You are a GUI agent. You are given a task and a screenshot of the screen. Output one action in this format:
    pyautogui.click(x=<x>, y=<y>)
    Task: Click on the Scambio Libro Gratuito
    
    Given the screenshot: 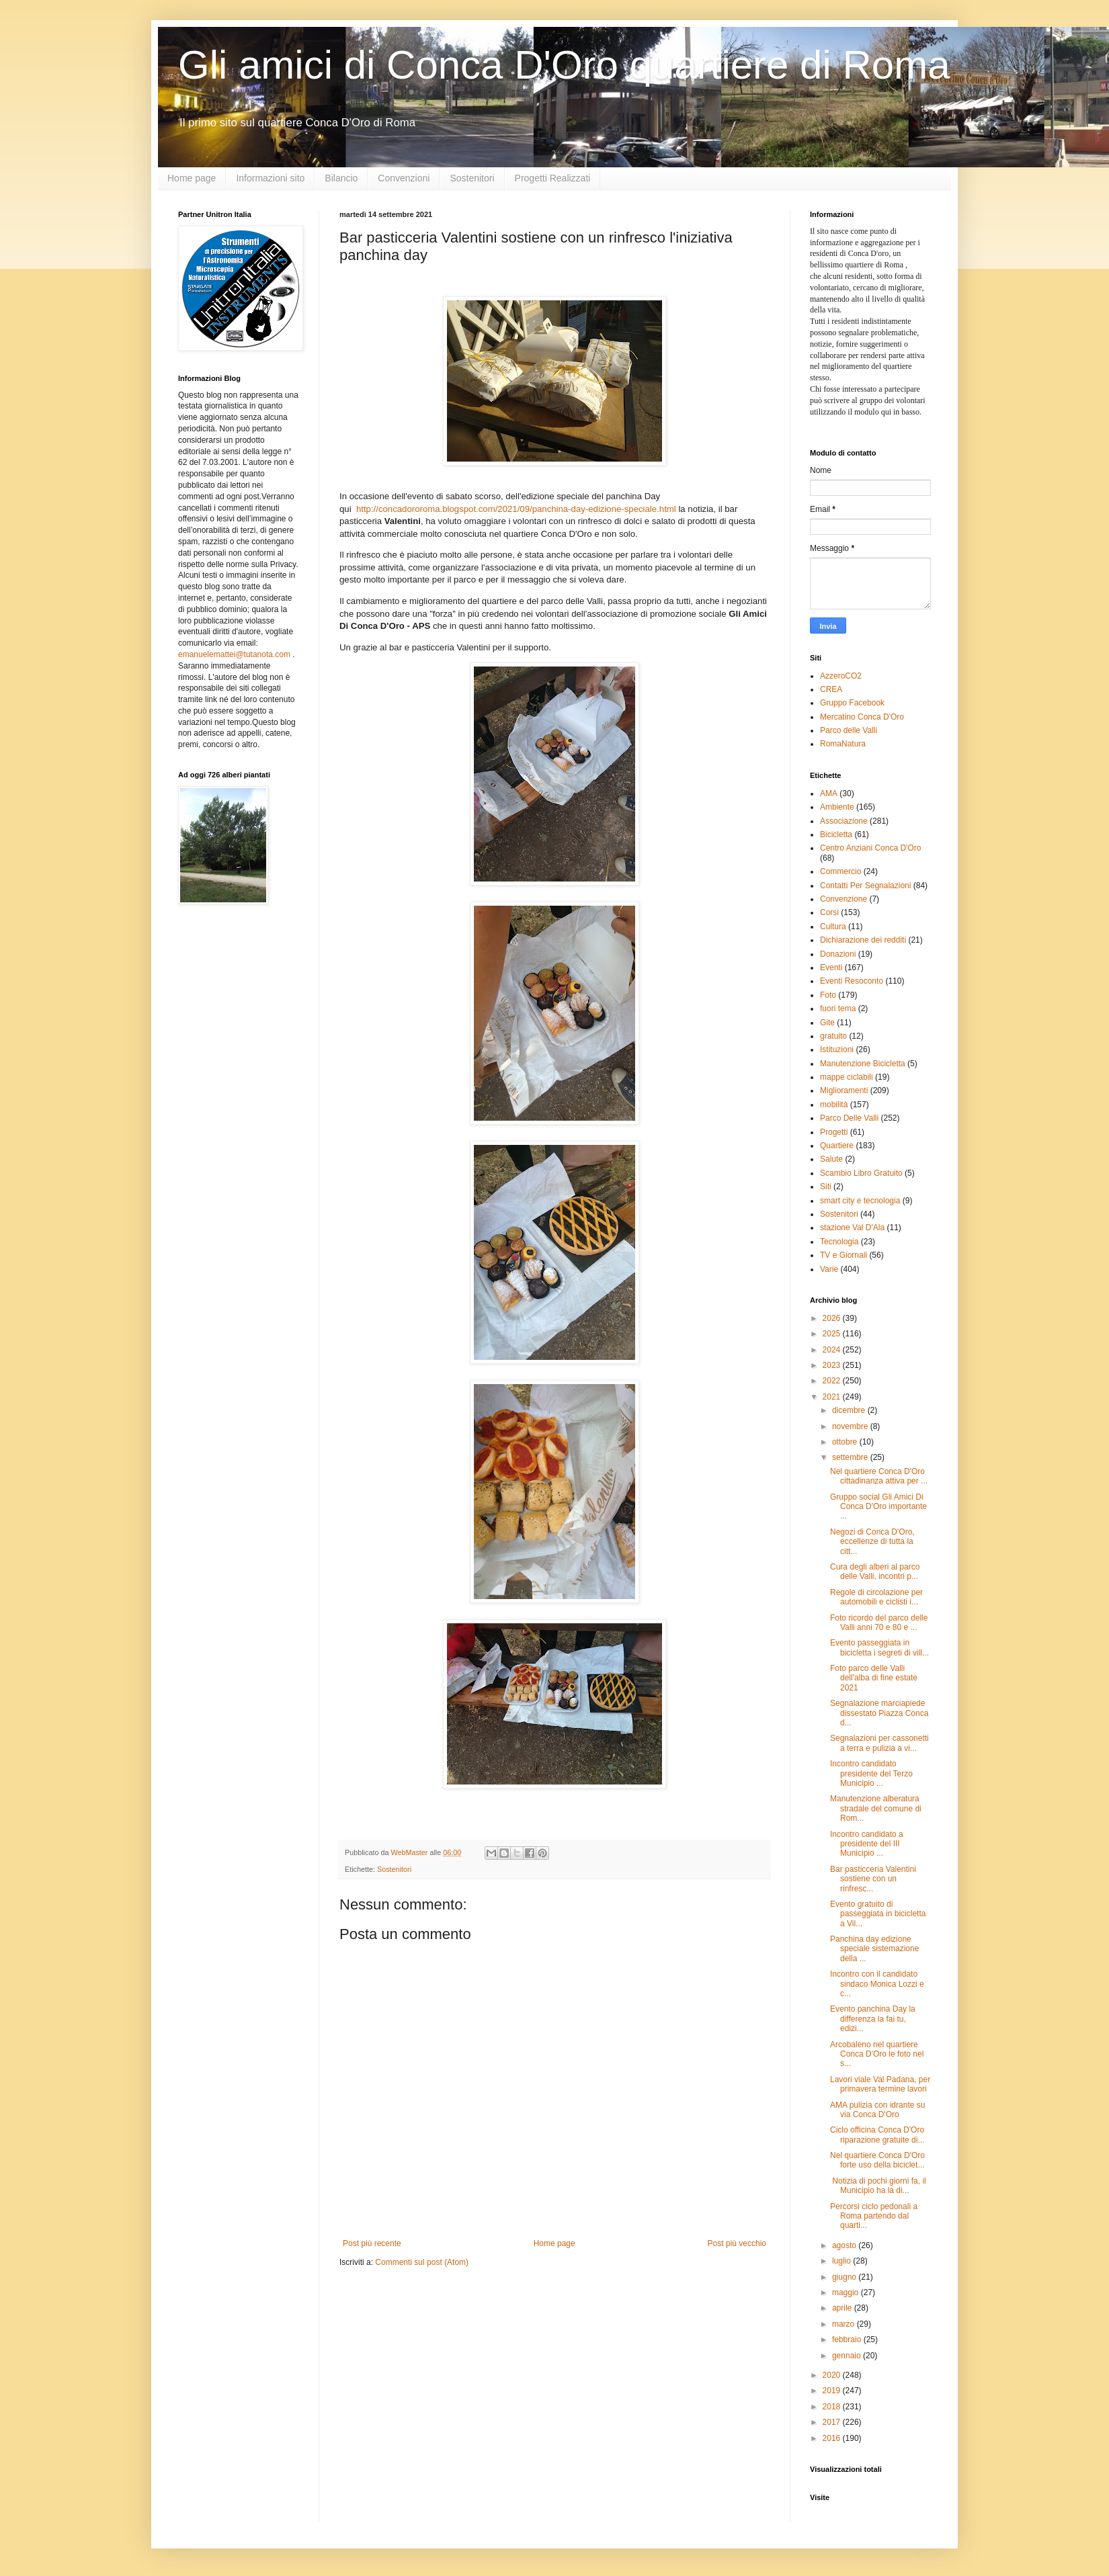 What is the action you would take?
    pyautogui.click(x=861, y=1173)
    